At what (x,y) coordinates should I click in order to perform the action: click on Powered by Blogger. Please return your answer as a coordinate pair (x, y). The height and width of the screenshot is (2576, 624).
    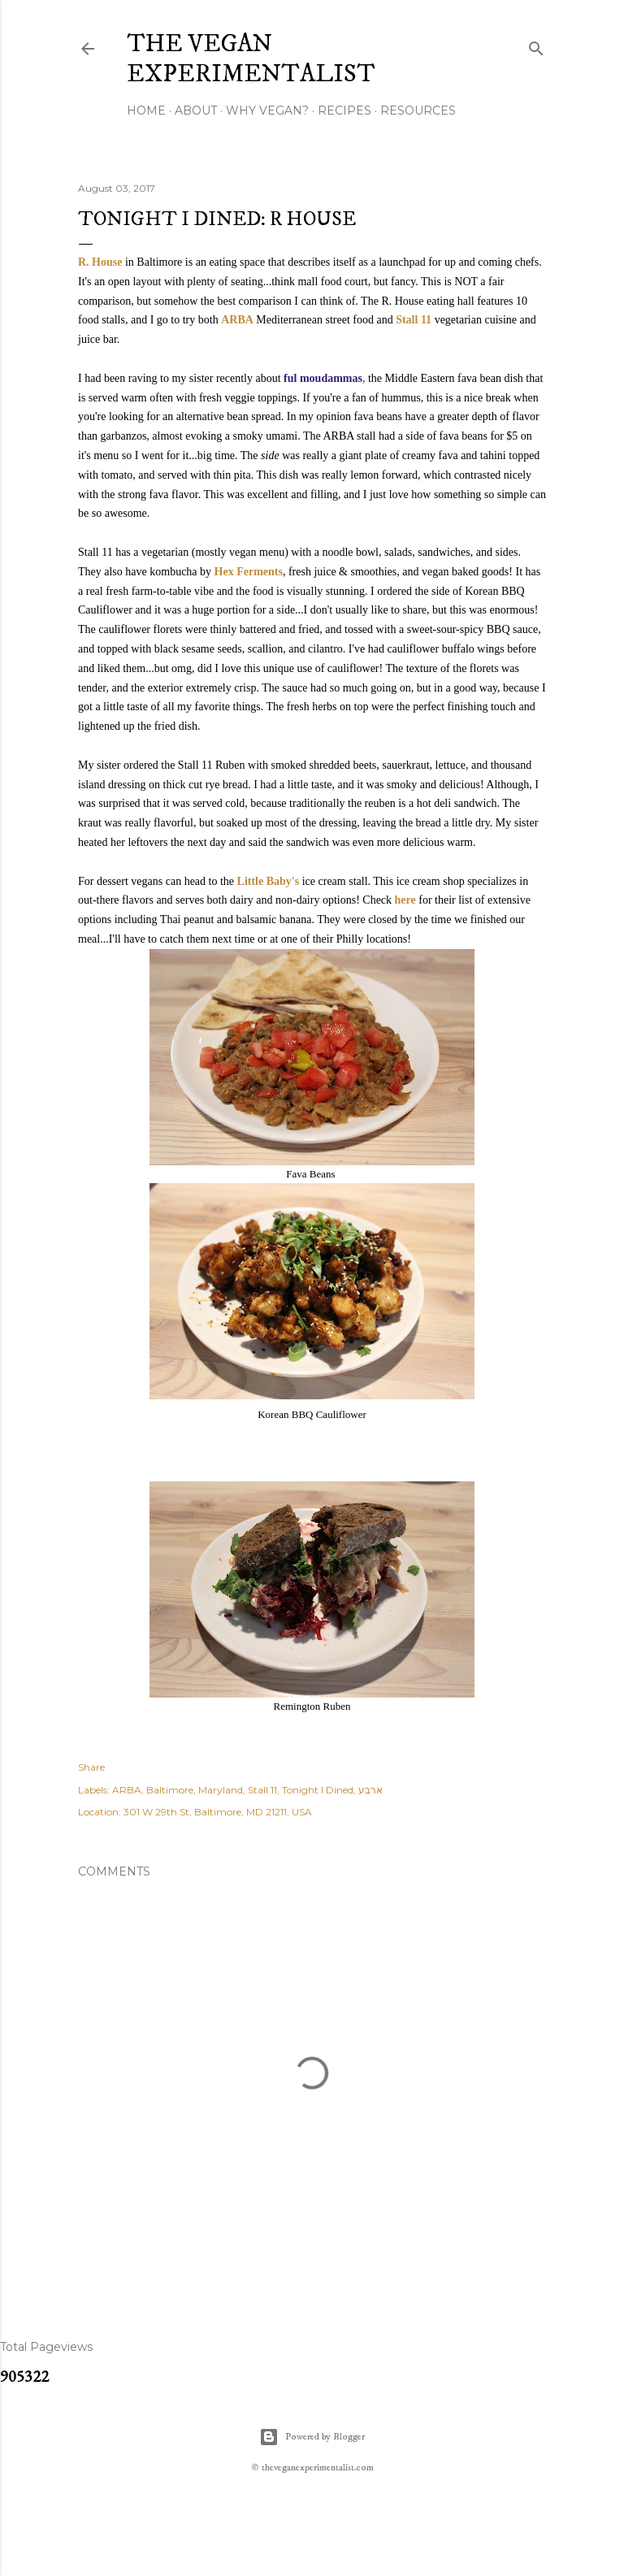
    Looking at the image, I should click on (312, 2437).